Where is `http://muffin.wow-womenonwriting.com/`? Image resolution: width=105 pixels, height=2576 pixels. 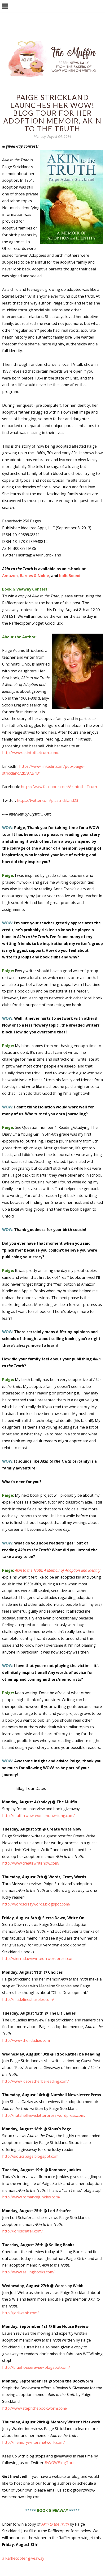
http://muffin.wow-womenonwriting.com/ is located at coordinates (38, 1815).